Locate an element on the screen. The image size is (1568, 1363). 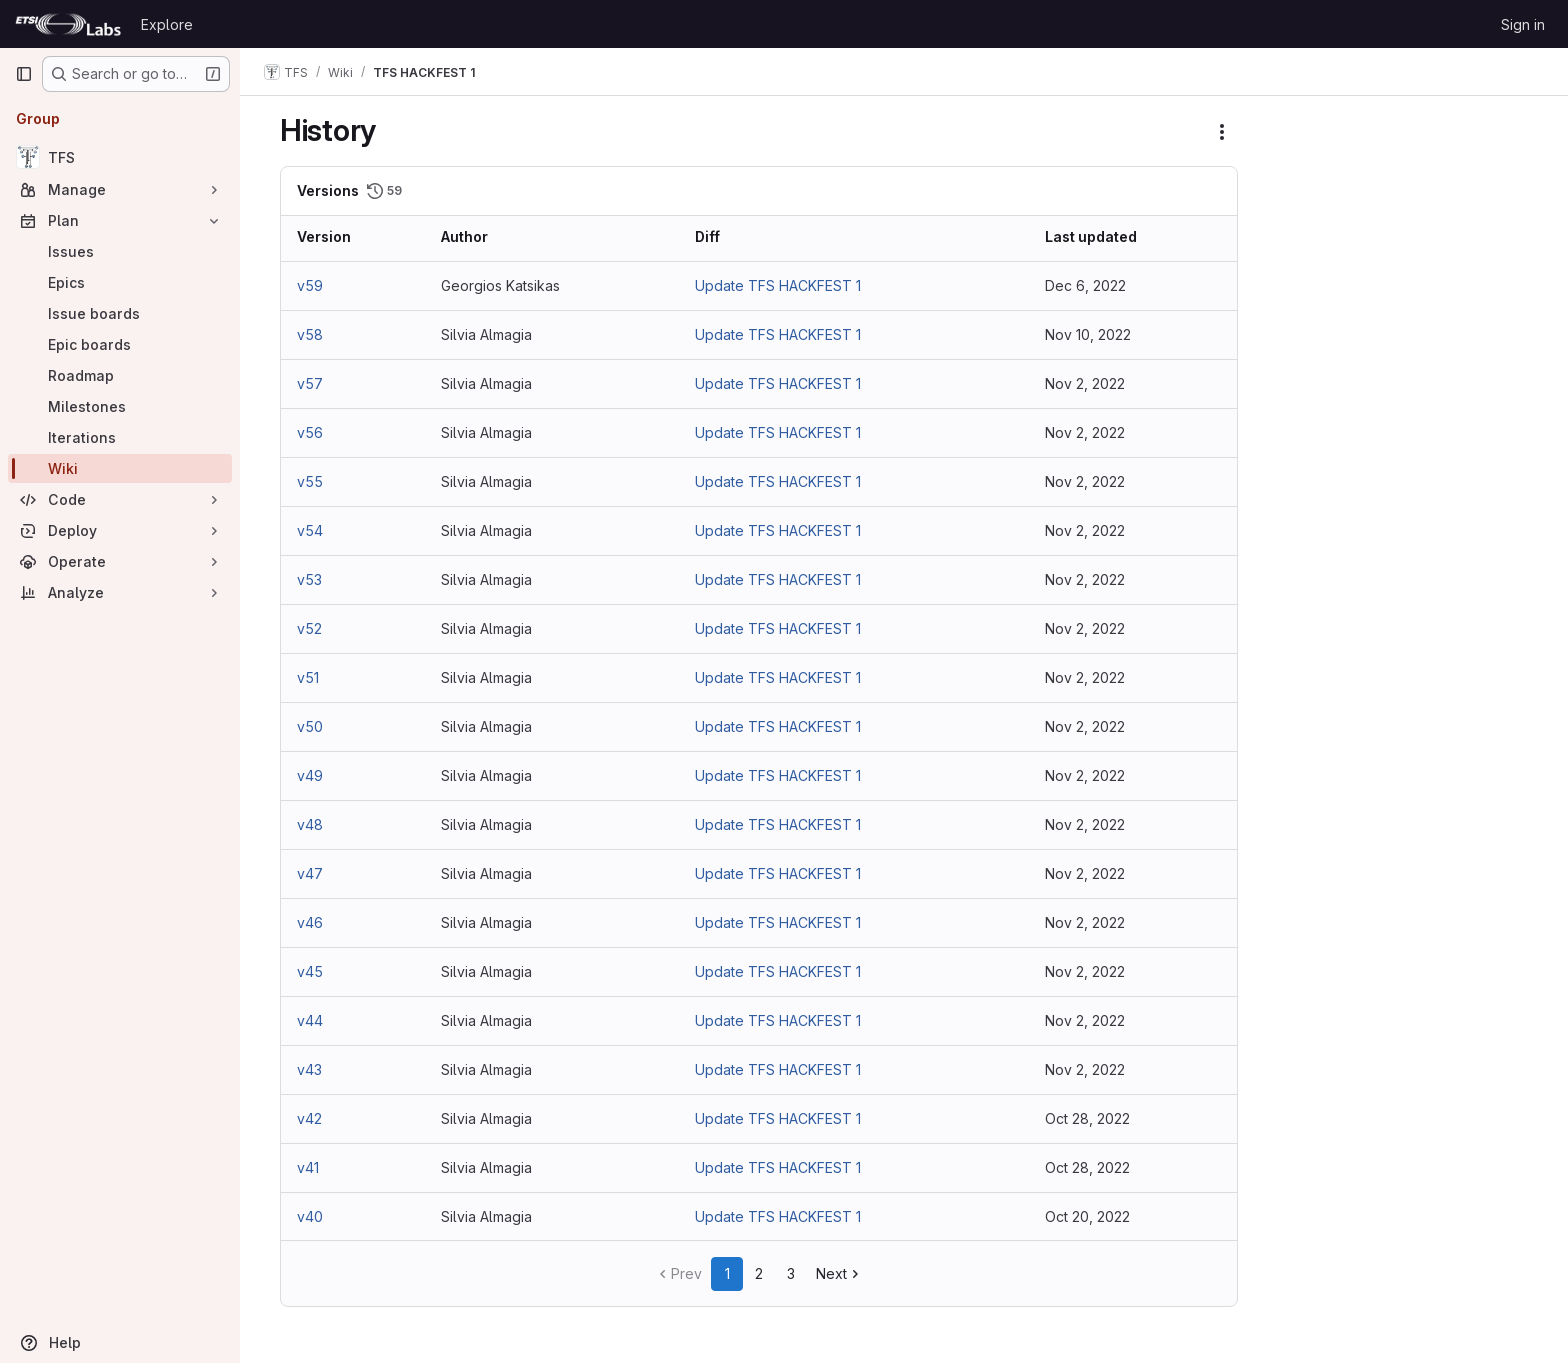
[Milestones] is located at coordinates (120, 406).